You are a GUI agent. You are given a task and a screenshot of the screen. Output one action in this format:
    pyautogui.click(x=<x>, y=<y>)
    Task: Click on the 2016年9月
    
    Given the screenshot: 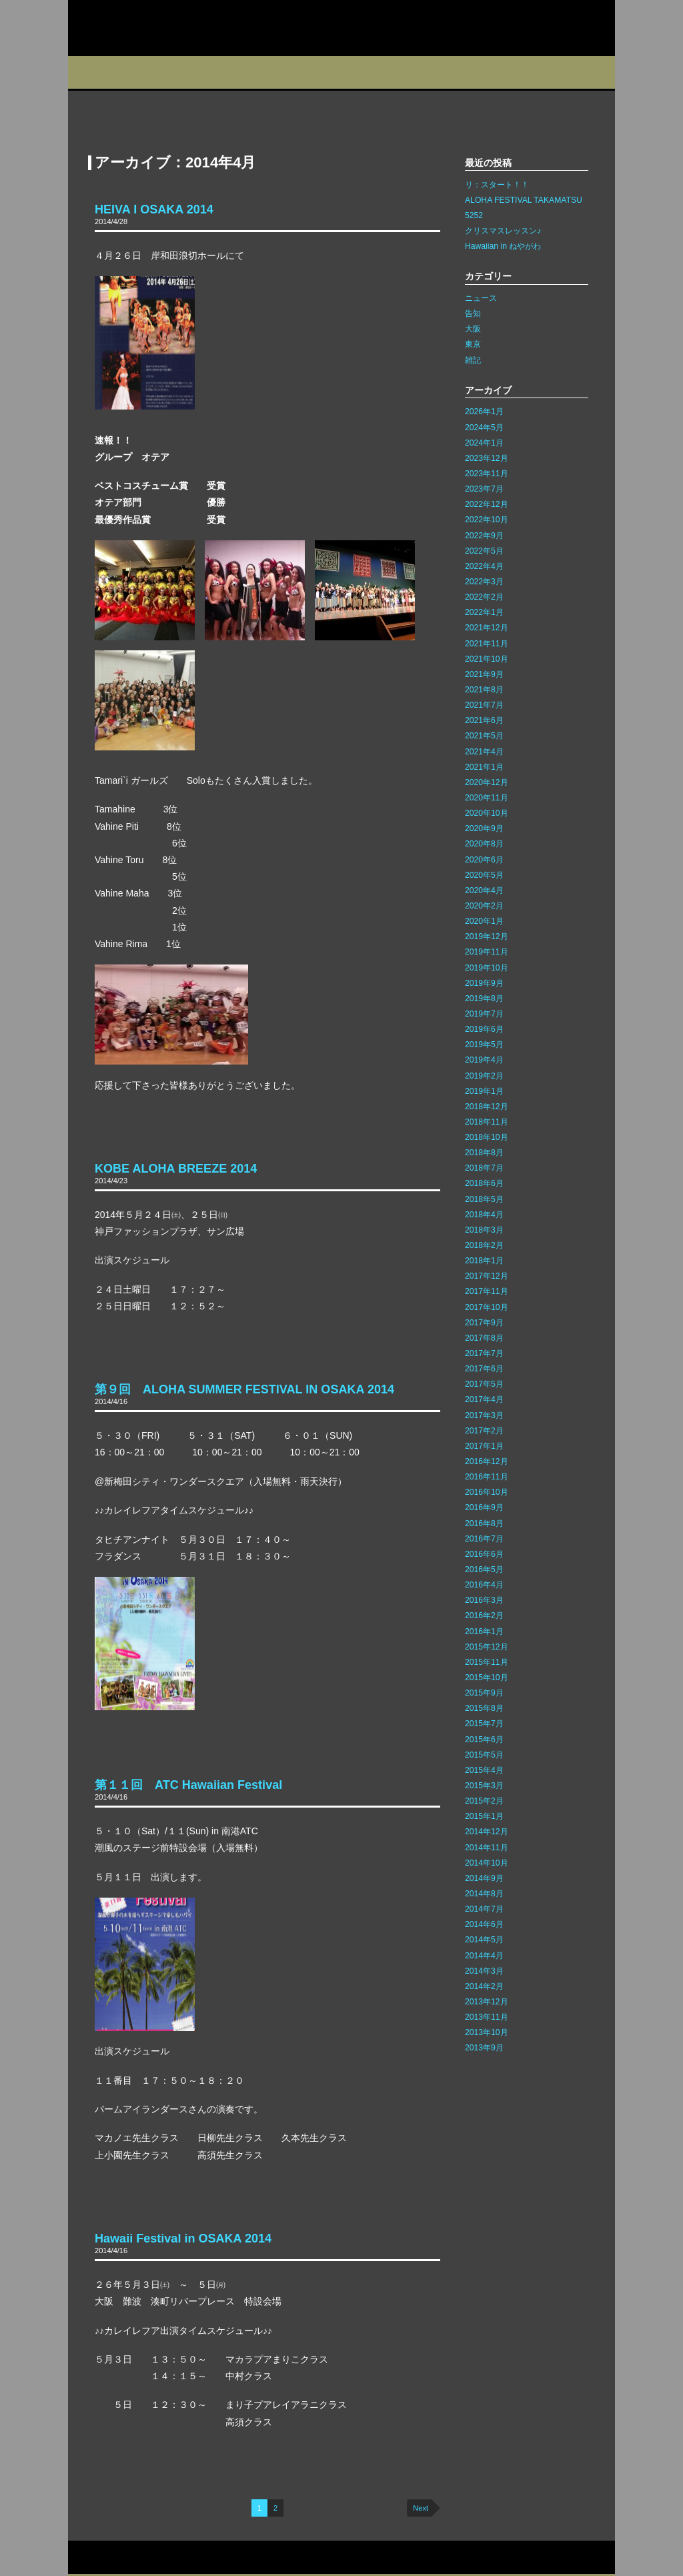 What is the action you would take?
    pyautogui.click(x=484, y=1507)
    